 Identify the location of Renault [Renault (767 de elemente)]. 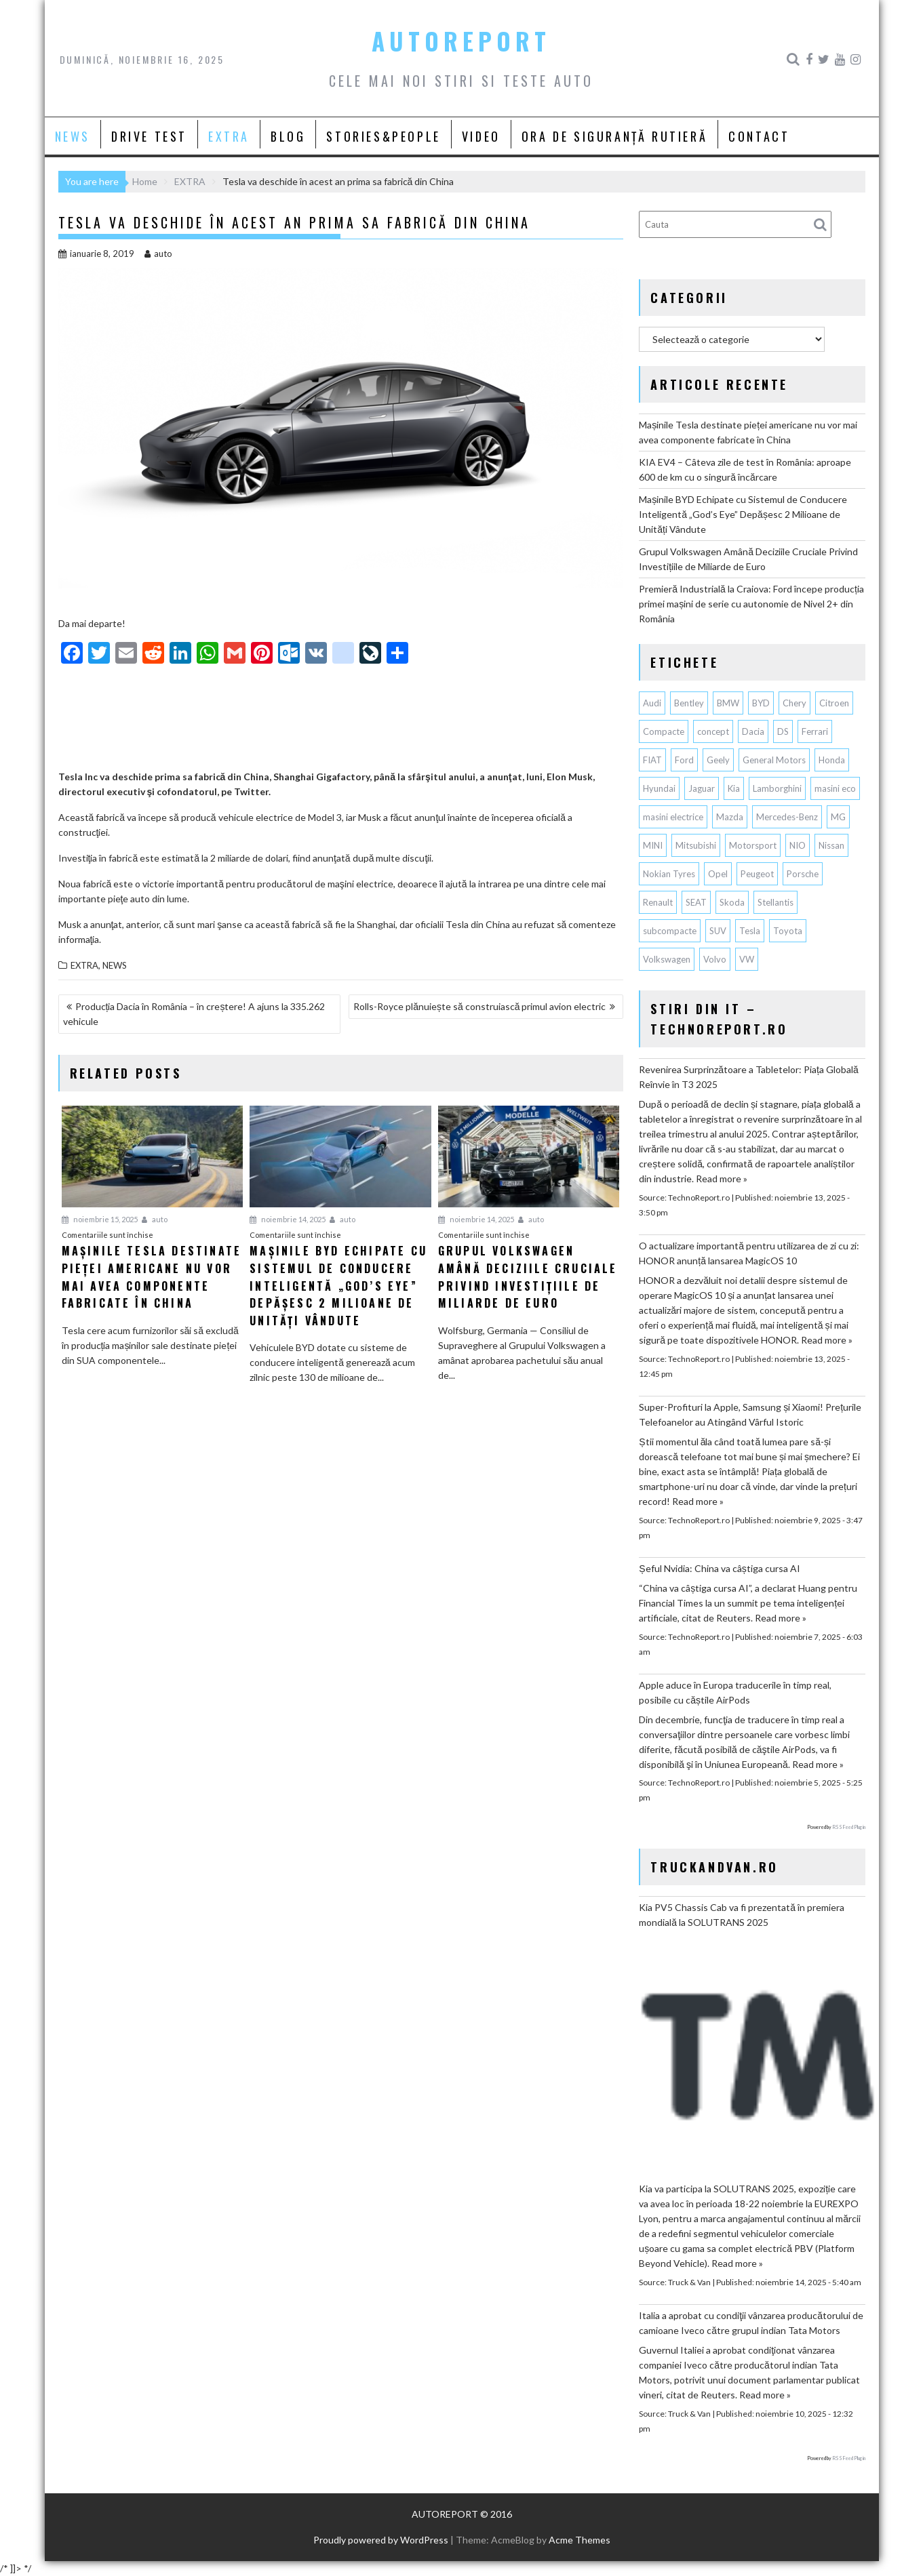
(658, 902).